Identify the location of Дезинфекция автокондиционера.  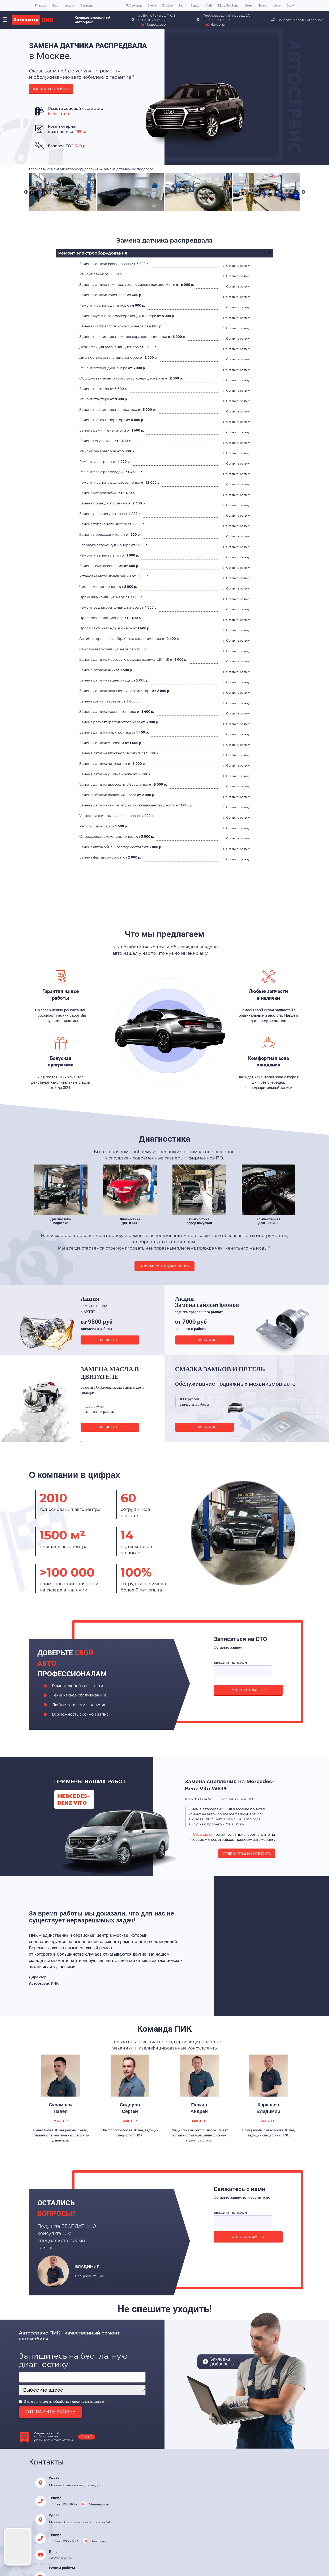
(109, 347).